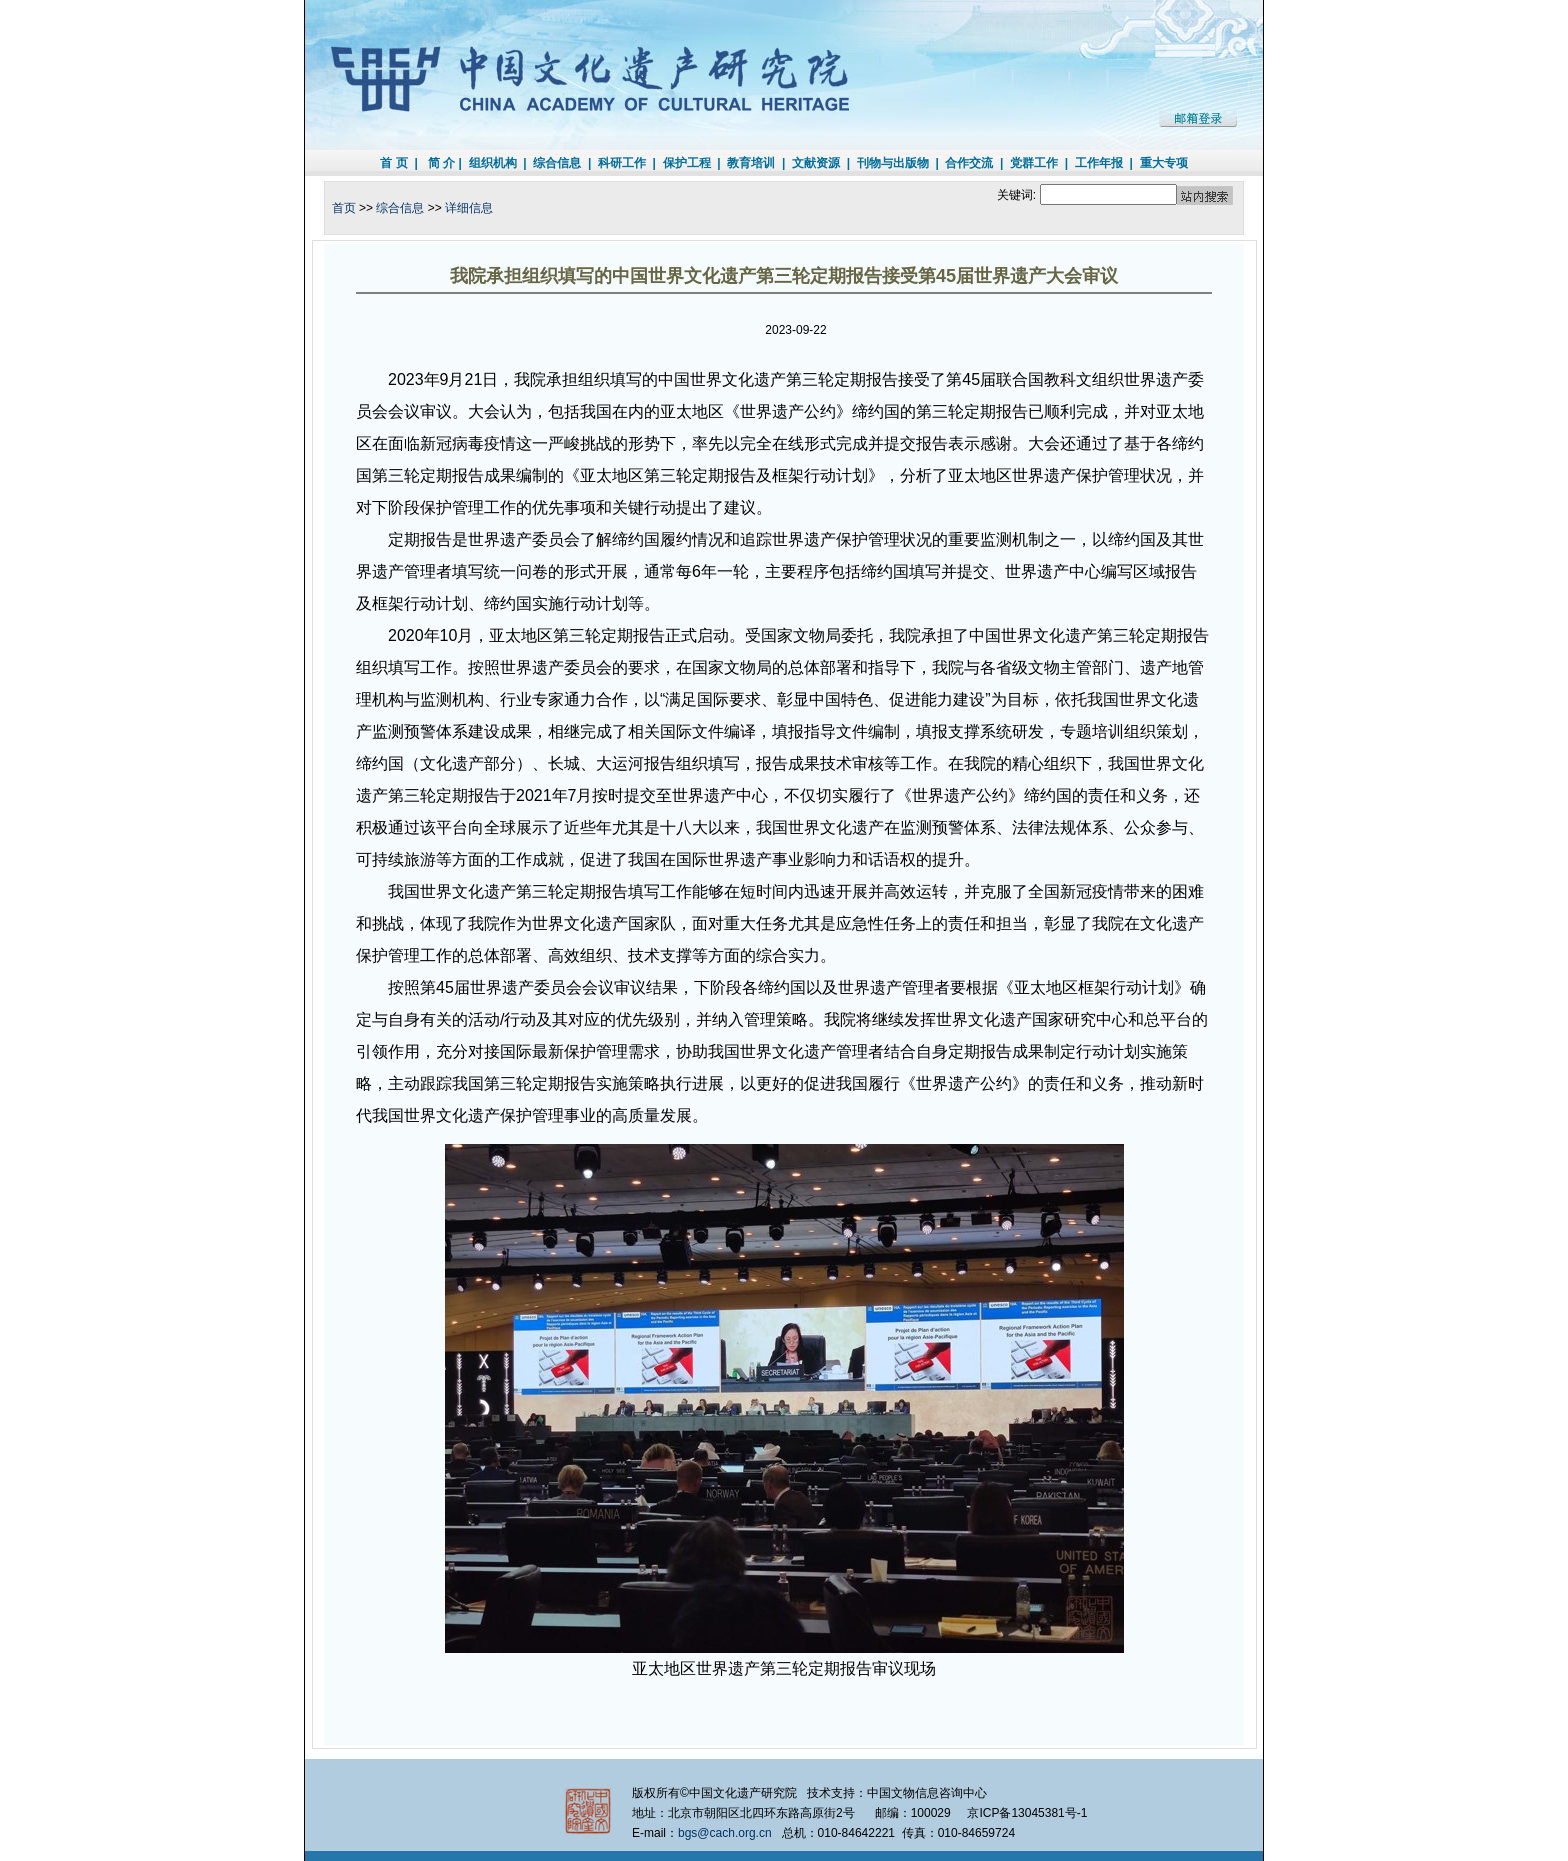  Describe the element at coordinates (344, 208) in the screenshot. I see `首页` at that location.